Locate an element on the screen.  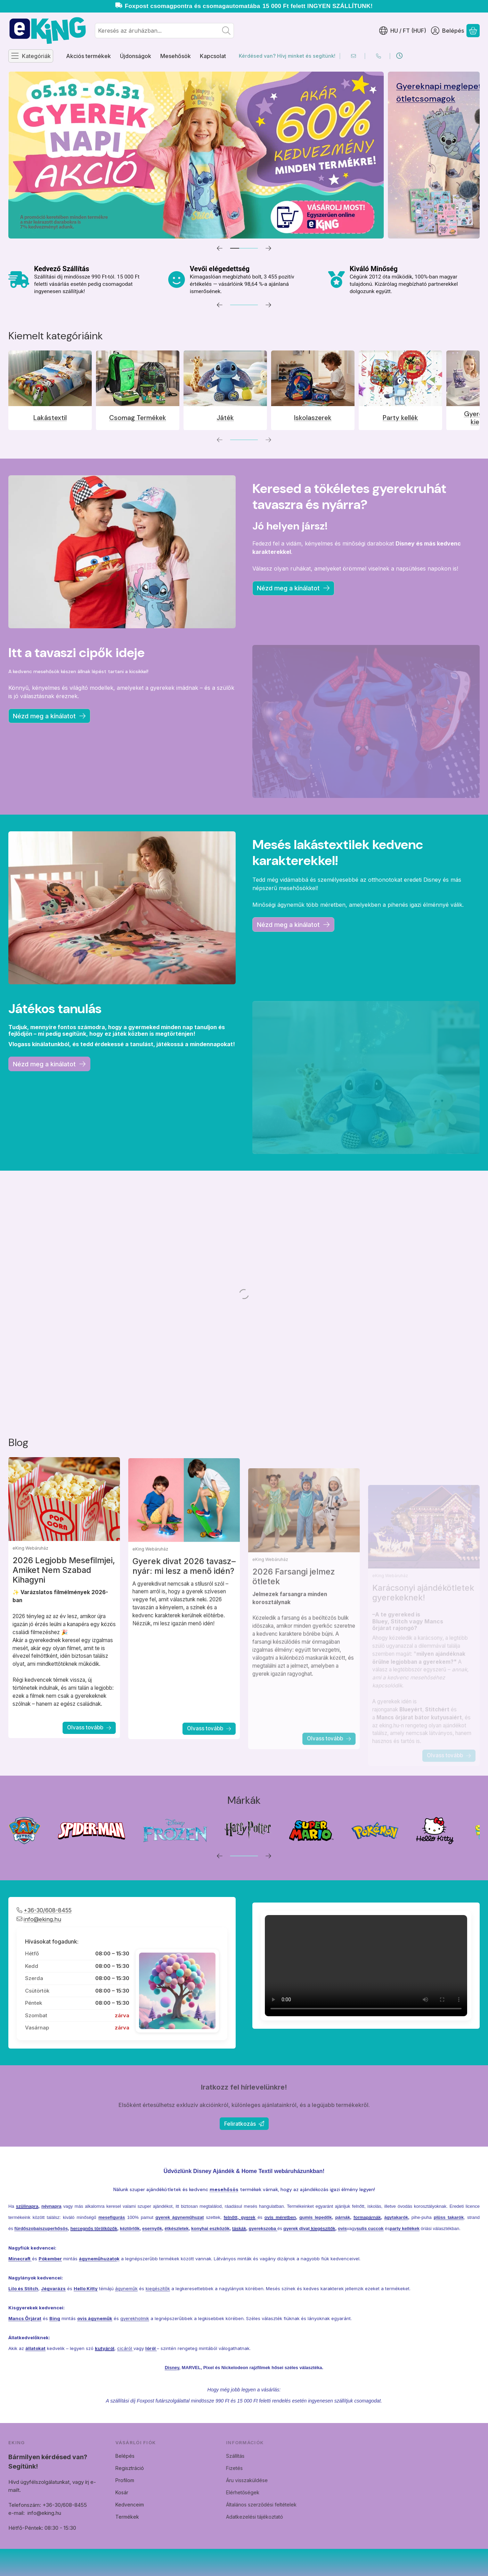
[combobox] is located at coordinates (164, 30).